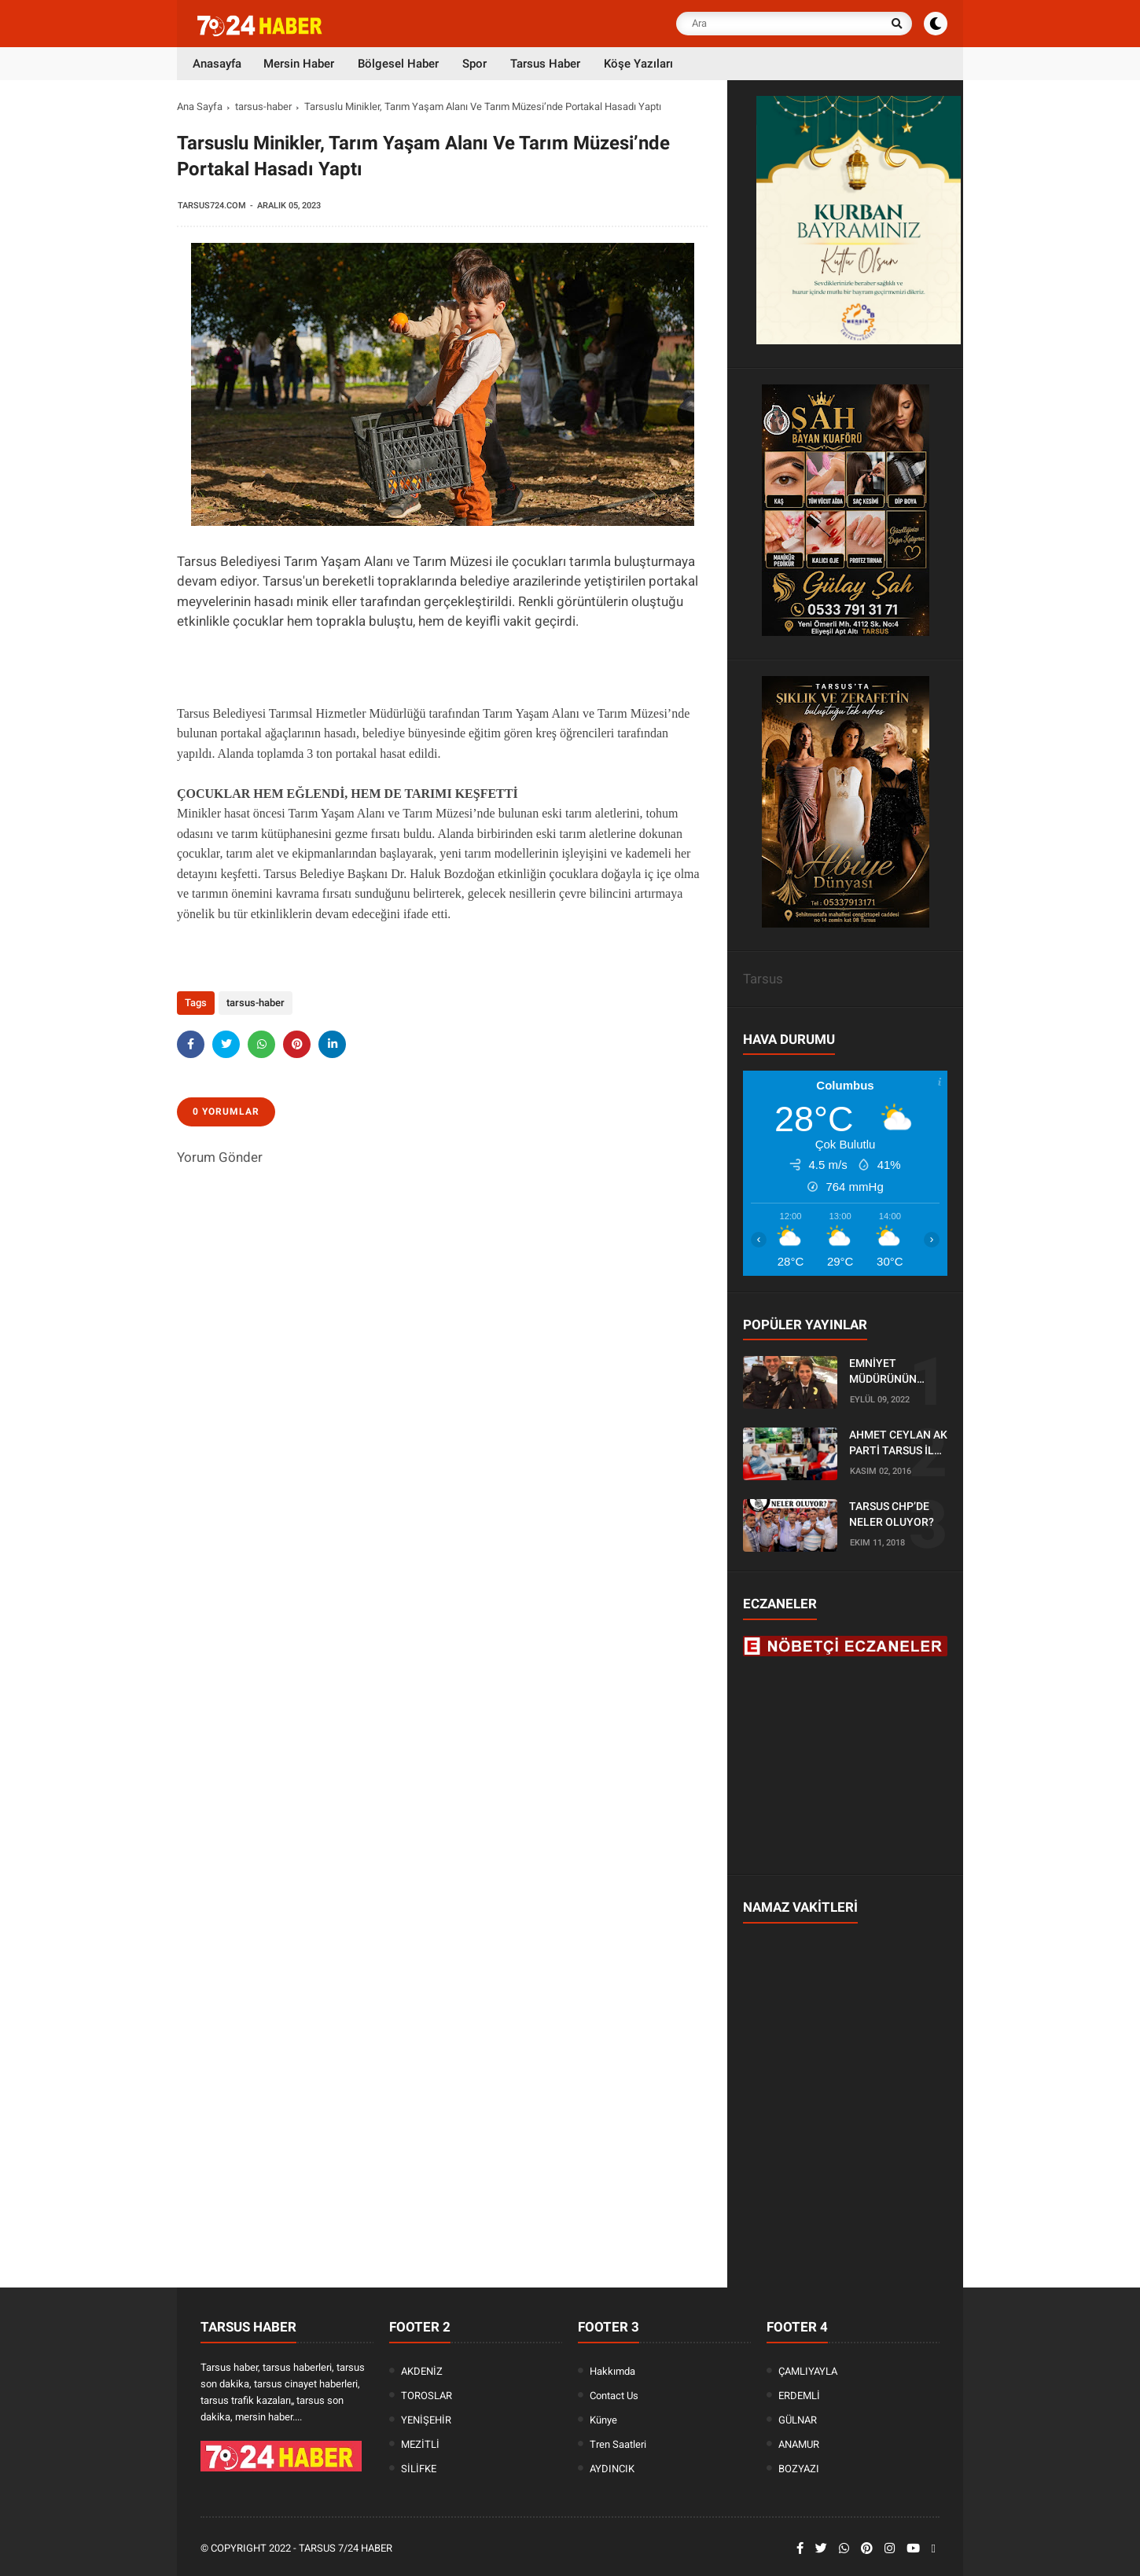 The height and width of the screenshot is (2576, 1140). I want to click on TARSUS CHP’DE NELER OLUYOR?, so click(891, 1514).